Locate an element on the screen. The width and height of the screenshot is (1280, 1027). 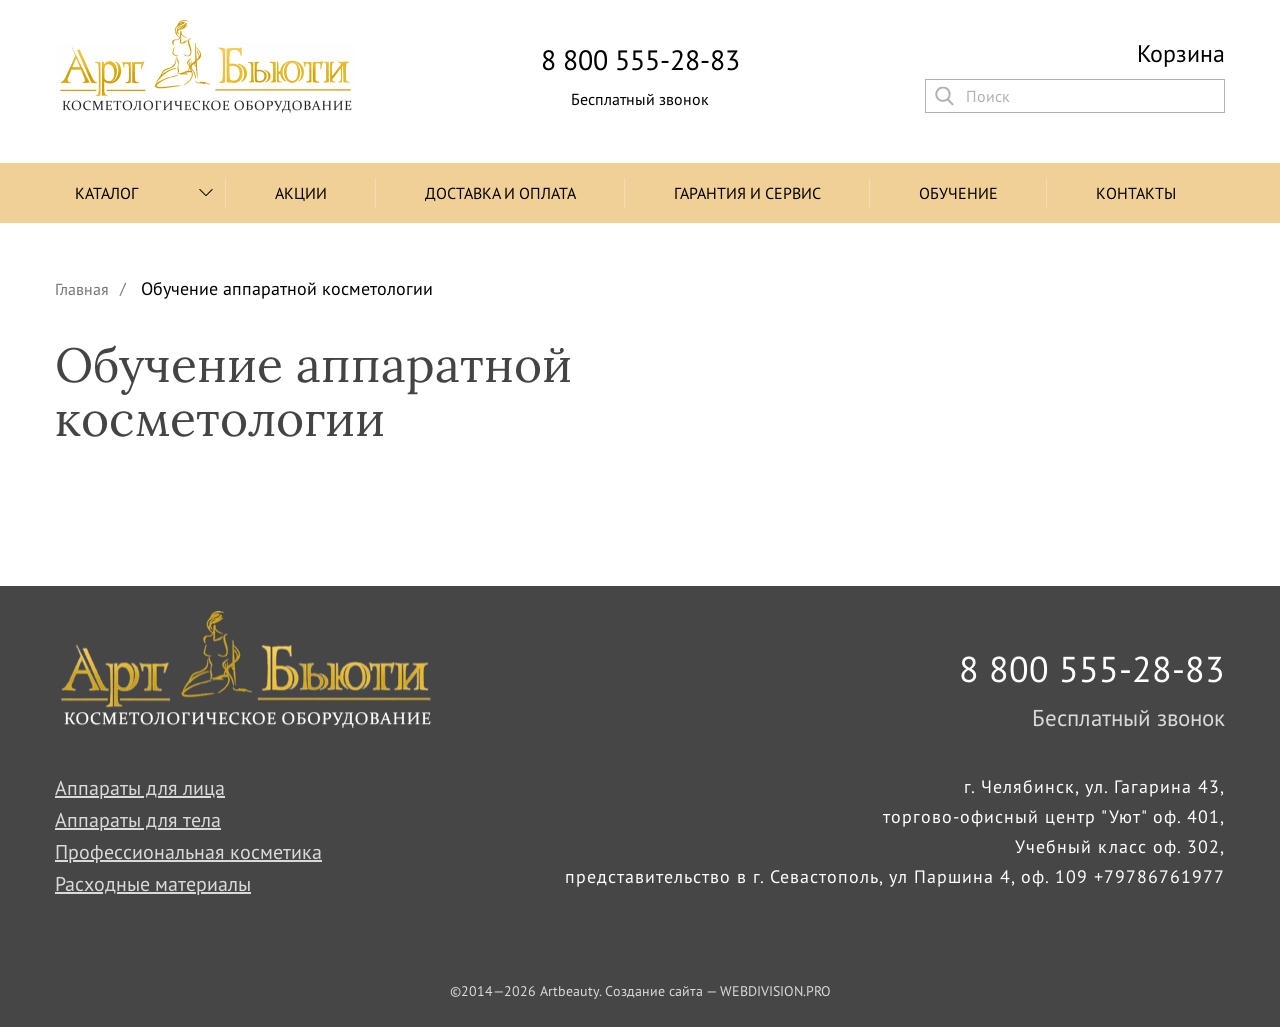
WEBDIVISION.PRO is located at coordinates (775, 991).